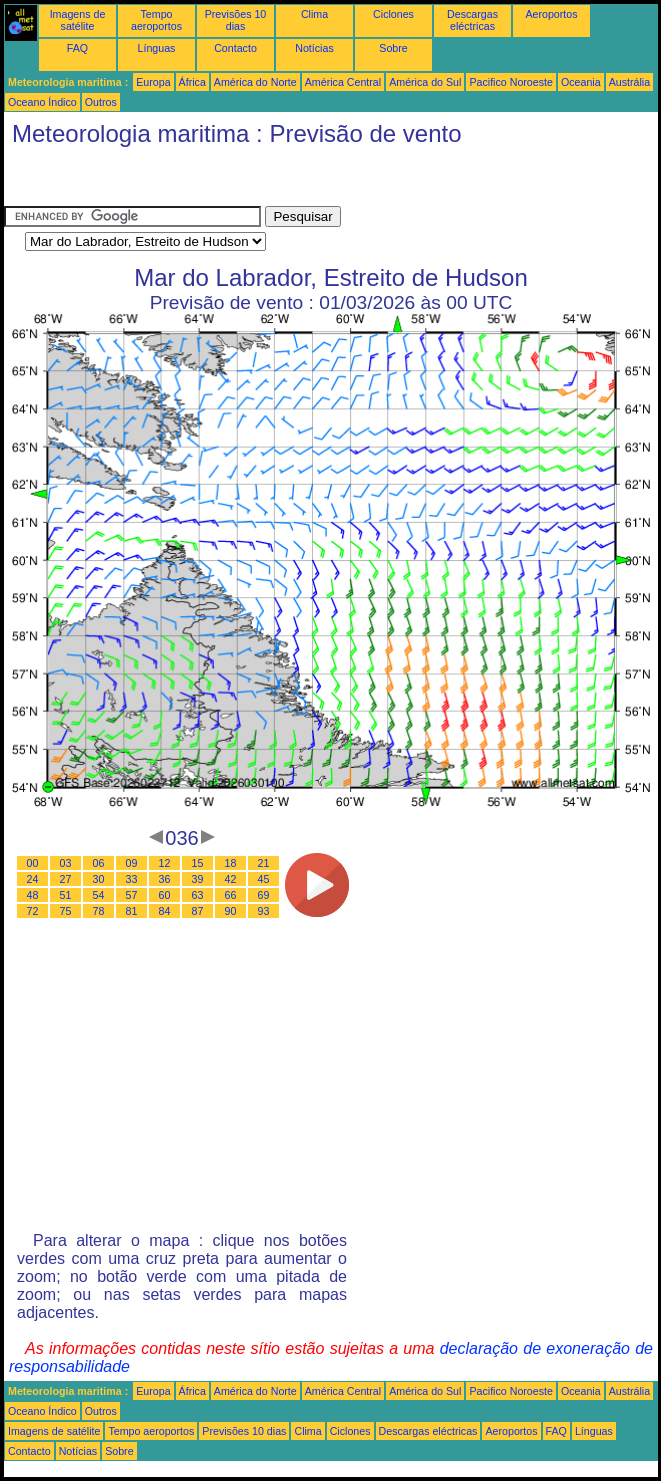 This screenshot has height=1481, width=661. Describe the element at coordinates (511, 82) in the screenshot. I see `Pacifico Noroeste` at that location.